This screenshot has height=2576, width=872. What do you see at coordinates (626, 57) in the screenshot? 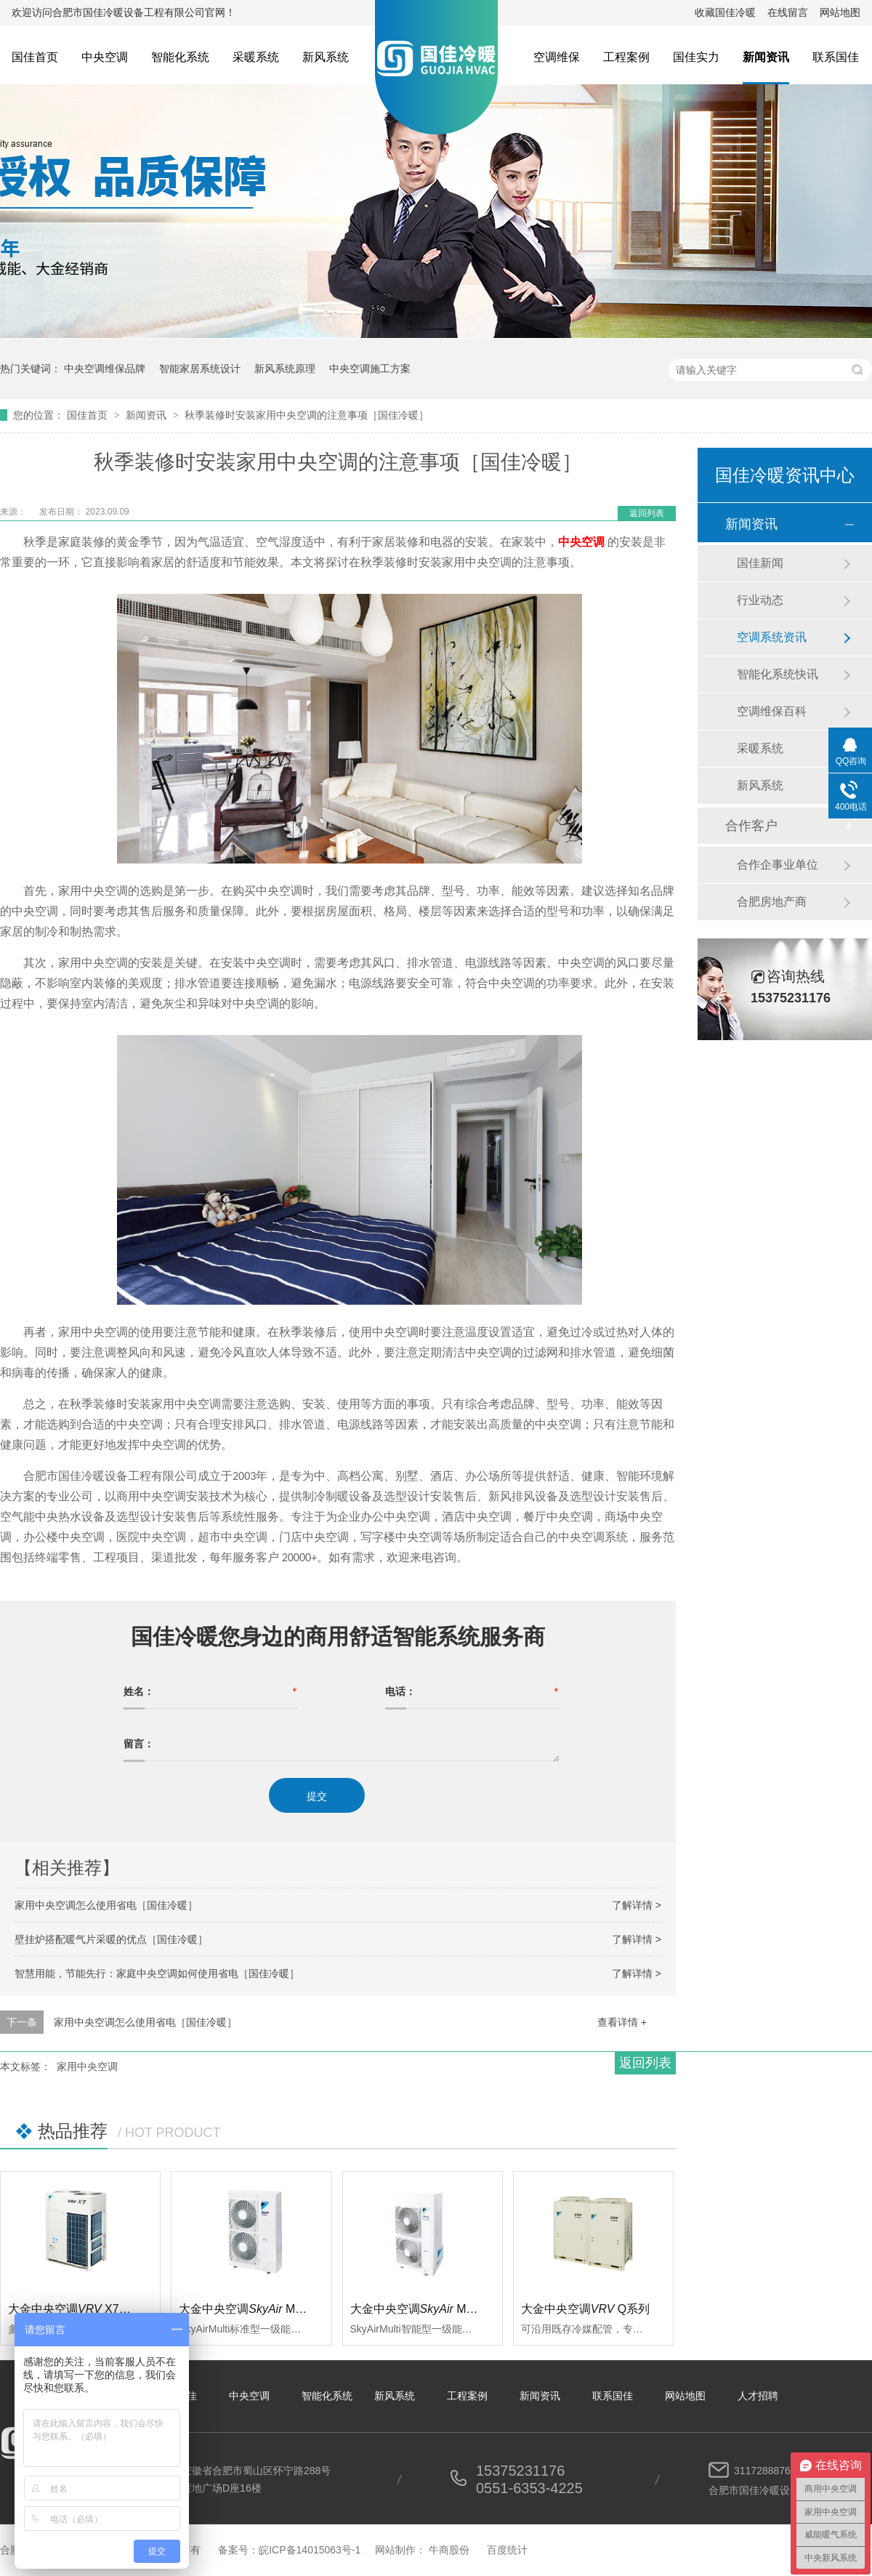
I see `工程案例` at bounding box center [626, 57].